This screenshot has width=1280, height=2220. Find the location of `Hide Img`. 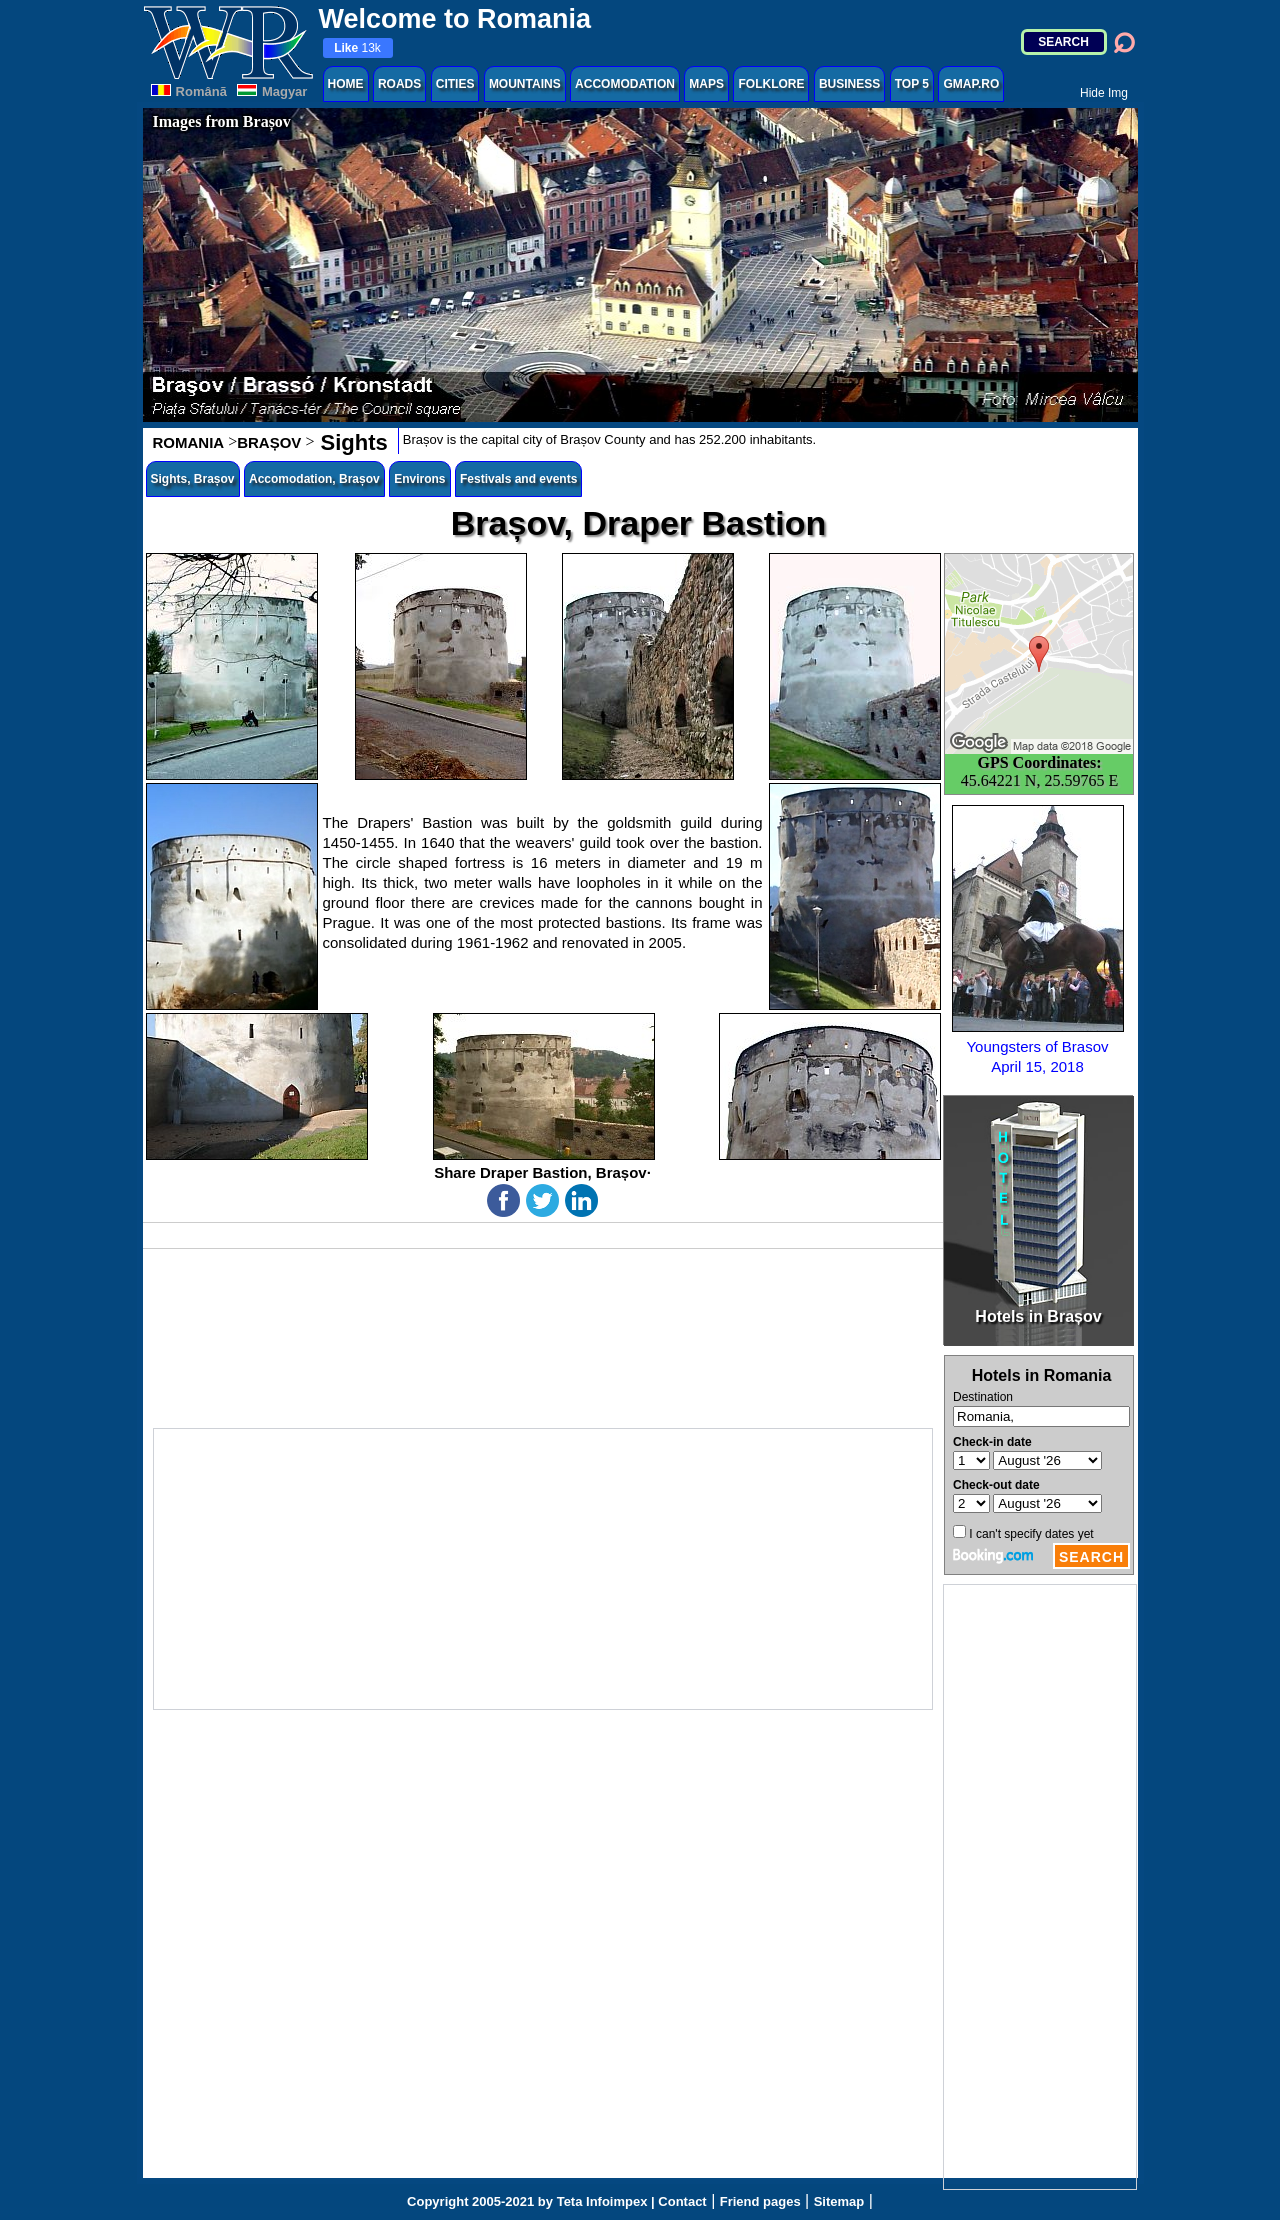

Hide Img is located at coordinates (1104, 93).